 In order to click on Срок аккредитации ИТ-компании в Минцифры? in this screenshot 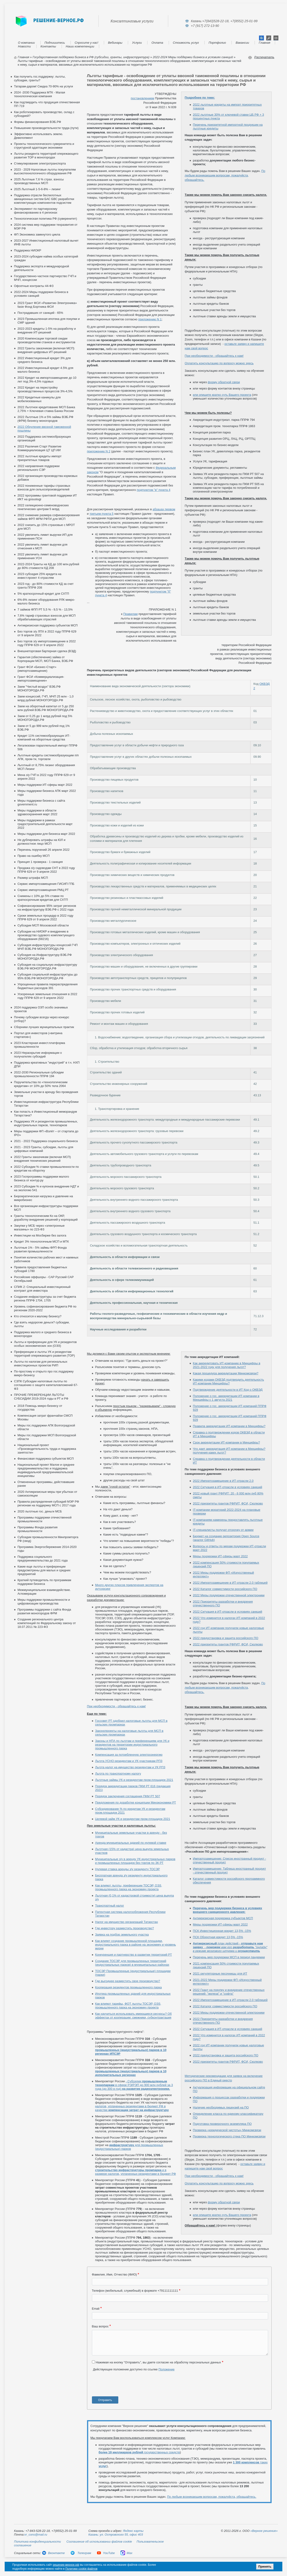, I will do `click(226, 1442)`.